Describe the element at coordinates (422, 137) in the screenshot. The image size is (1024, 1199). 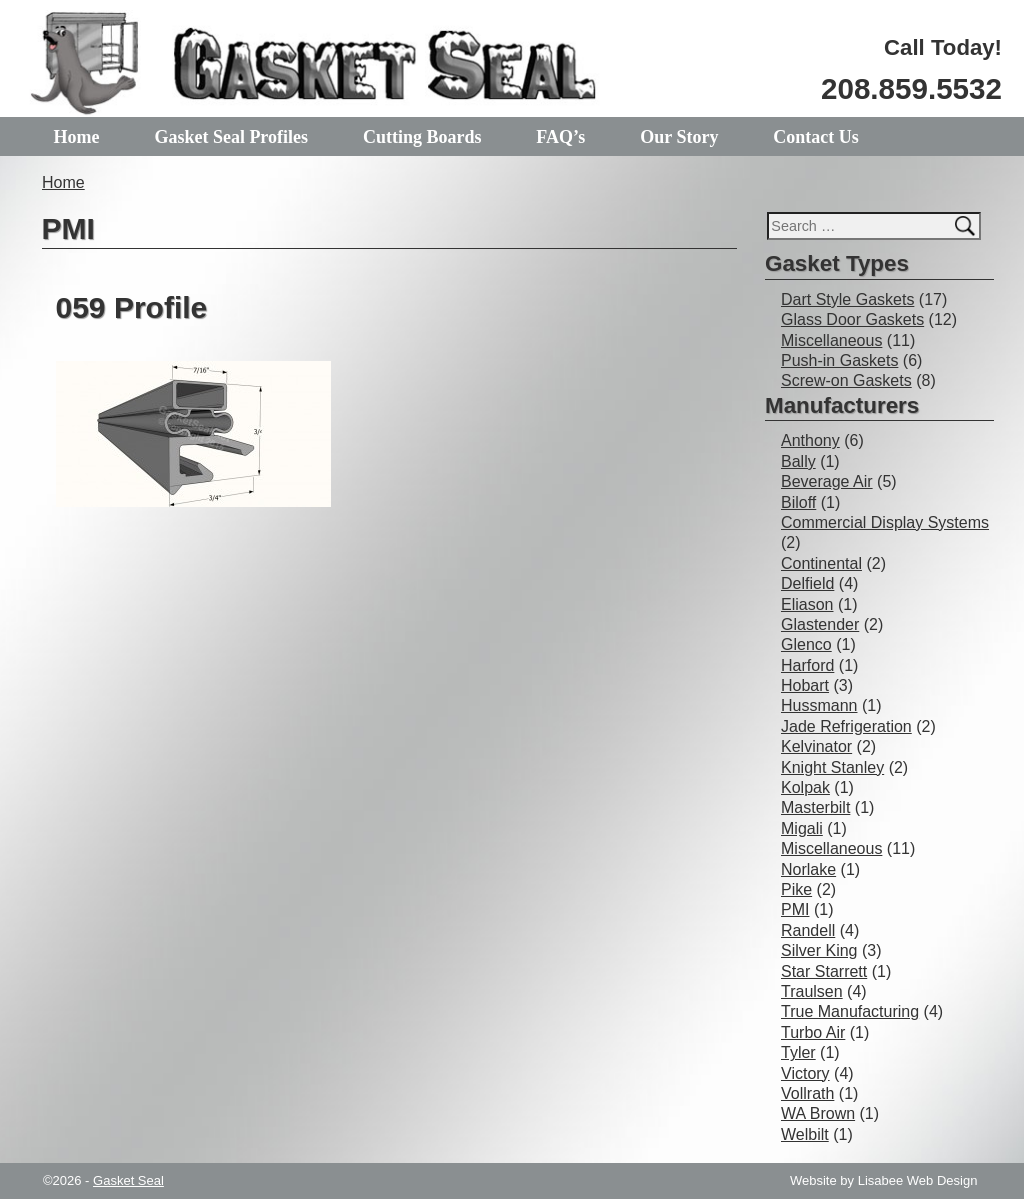
I see `Cutting Boards` at that location.